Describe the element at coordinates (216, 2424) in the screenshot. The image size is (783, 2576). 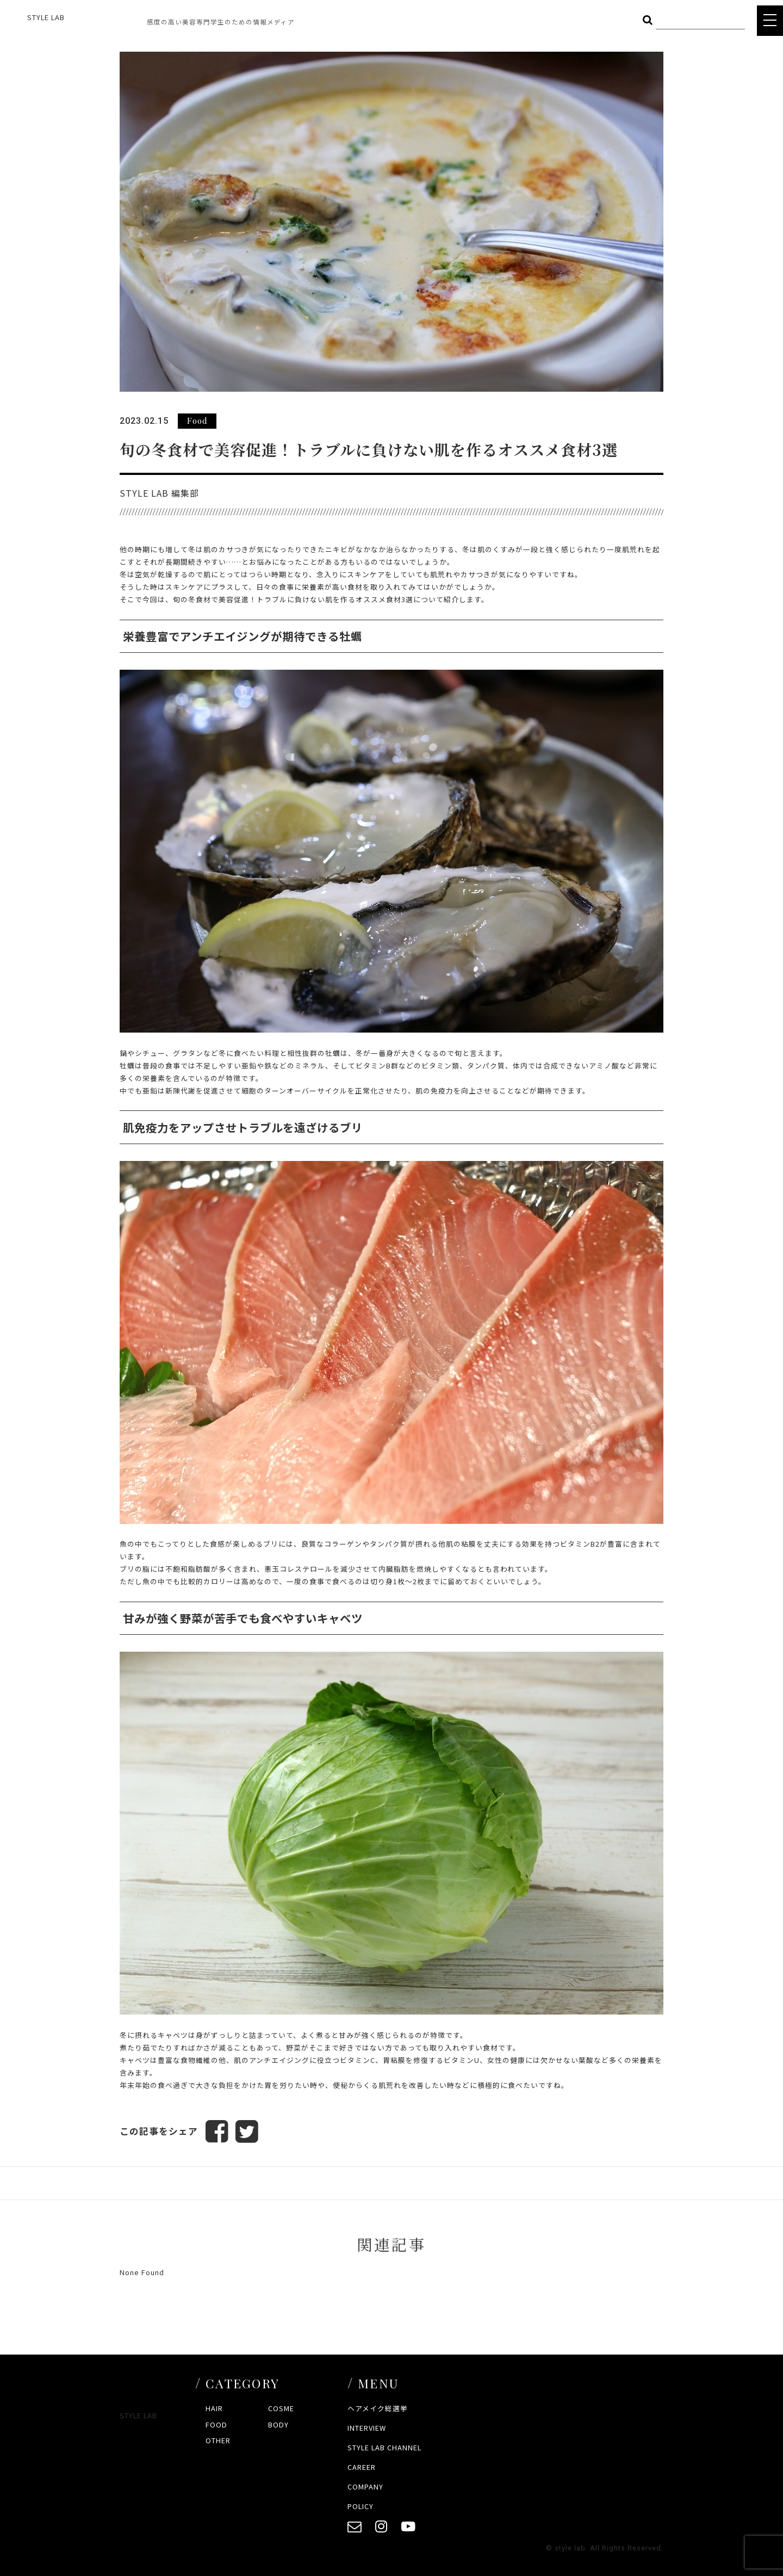
I see `FOOD` at that location.